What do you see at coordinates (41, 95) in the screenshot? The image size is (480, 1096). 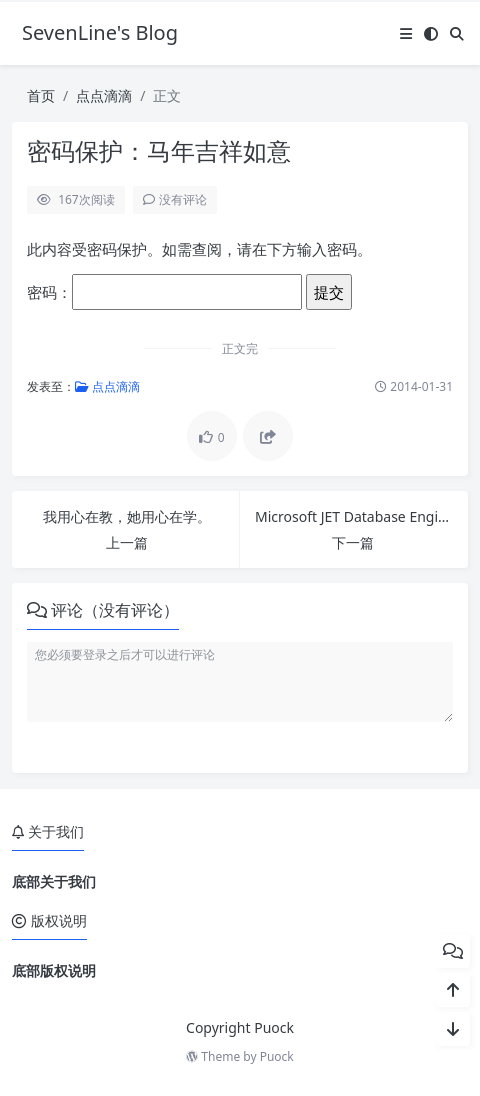 I see `首页` at bounding box center [41, 95].